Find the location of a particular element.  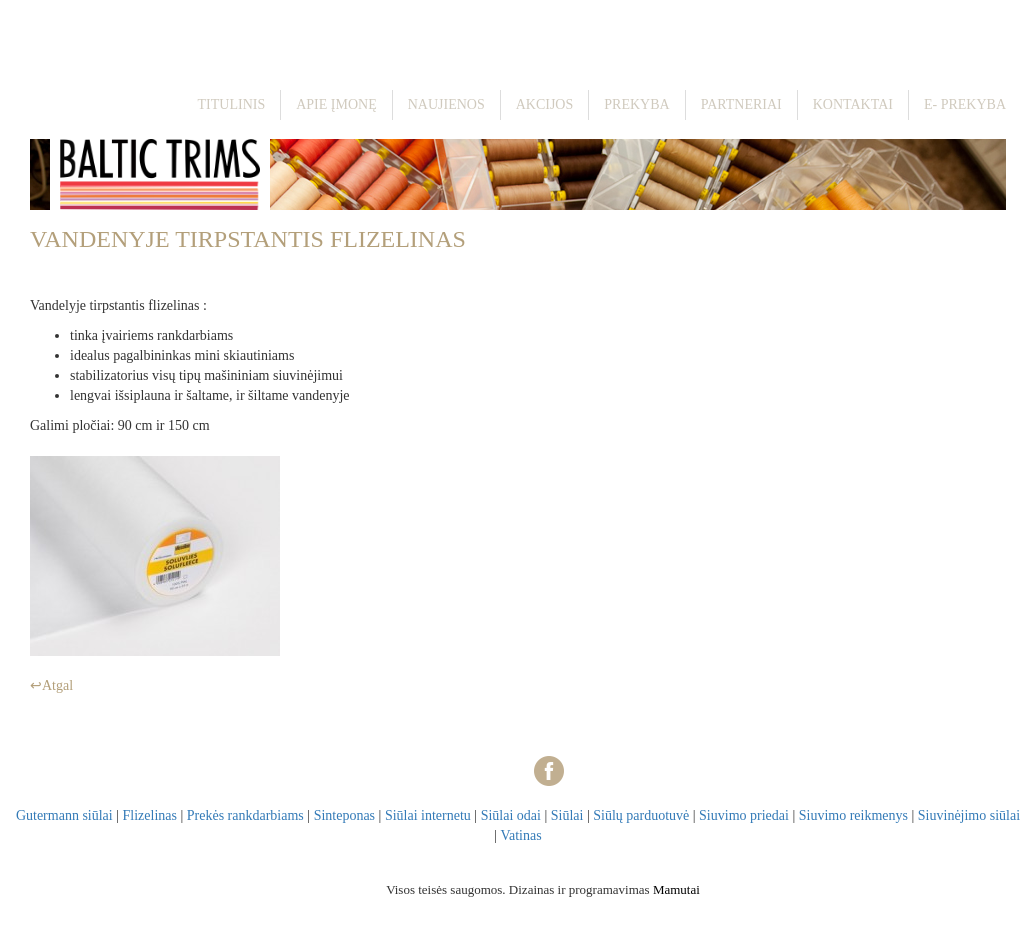

Prekės rankdarbiams is located at coordinates (245, 815).